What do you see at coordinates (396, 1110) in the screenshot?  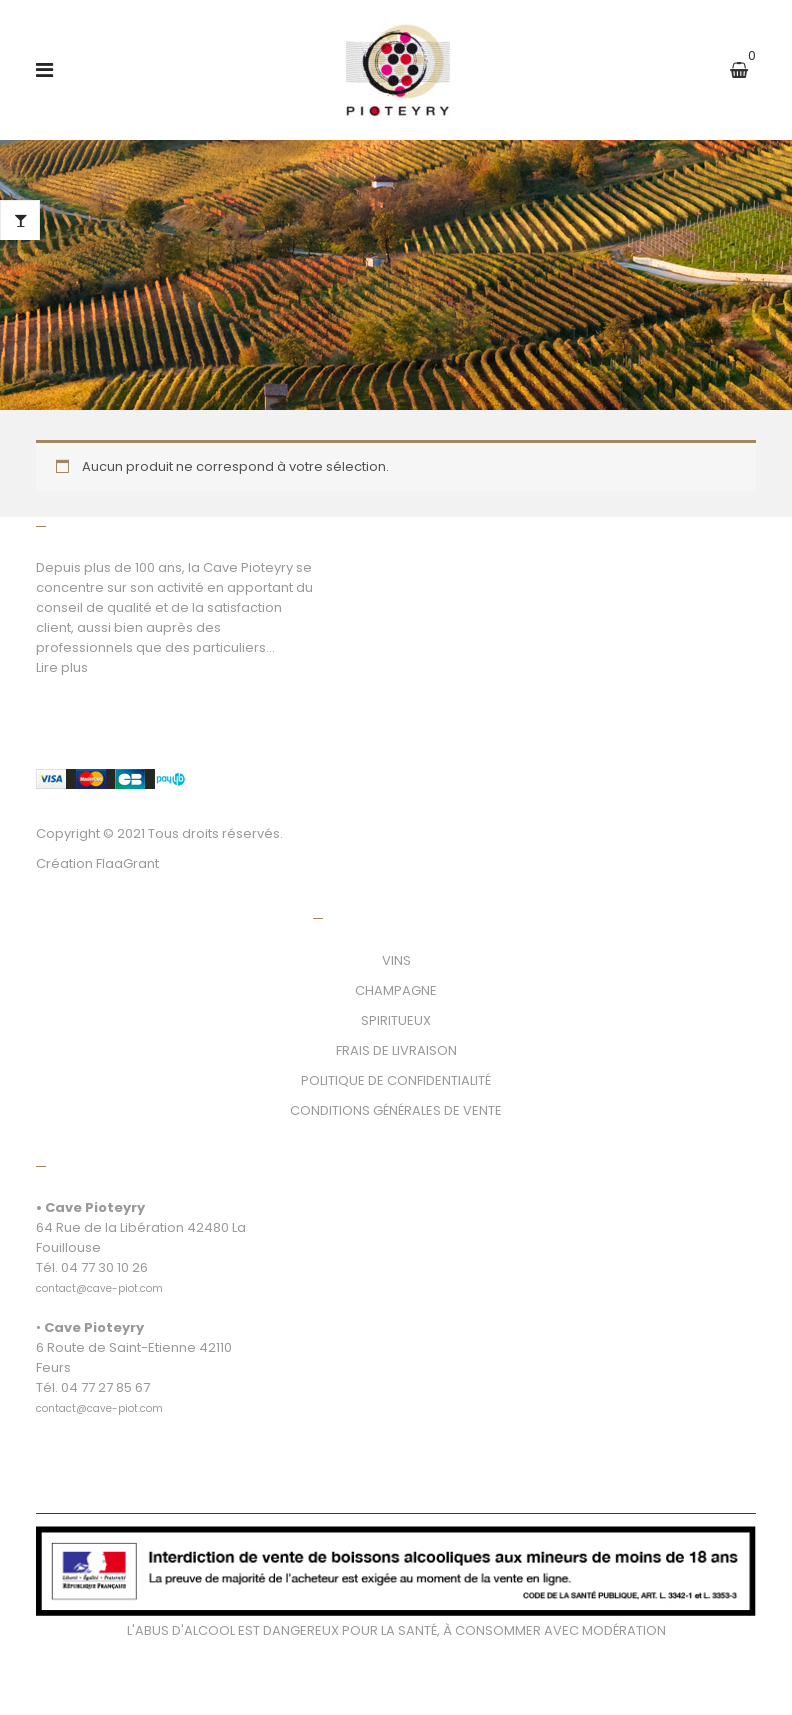 I see `CONDITIONS GÉNÉRALES DE VENTE` at bounding box center [396, 1110].